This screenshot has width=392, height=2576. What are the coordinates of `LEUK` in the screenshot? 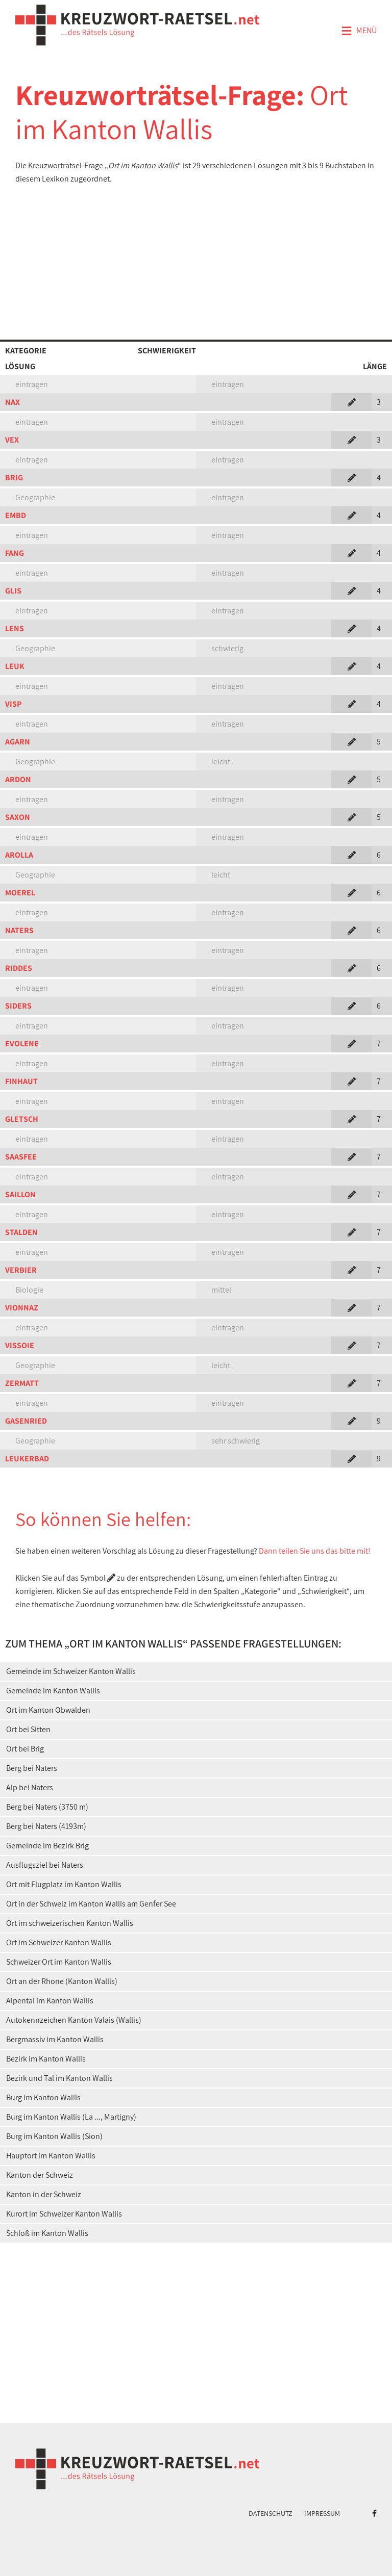 It's located at (14, 666).